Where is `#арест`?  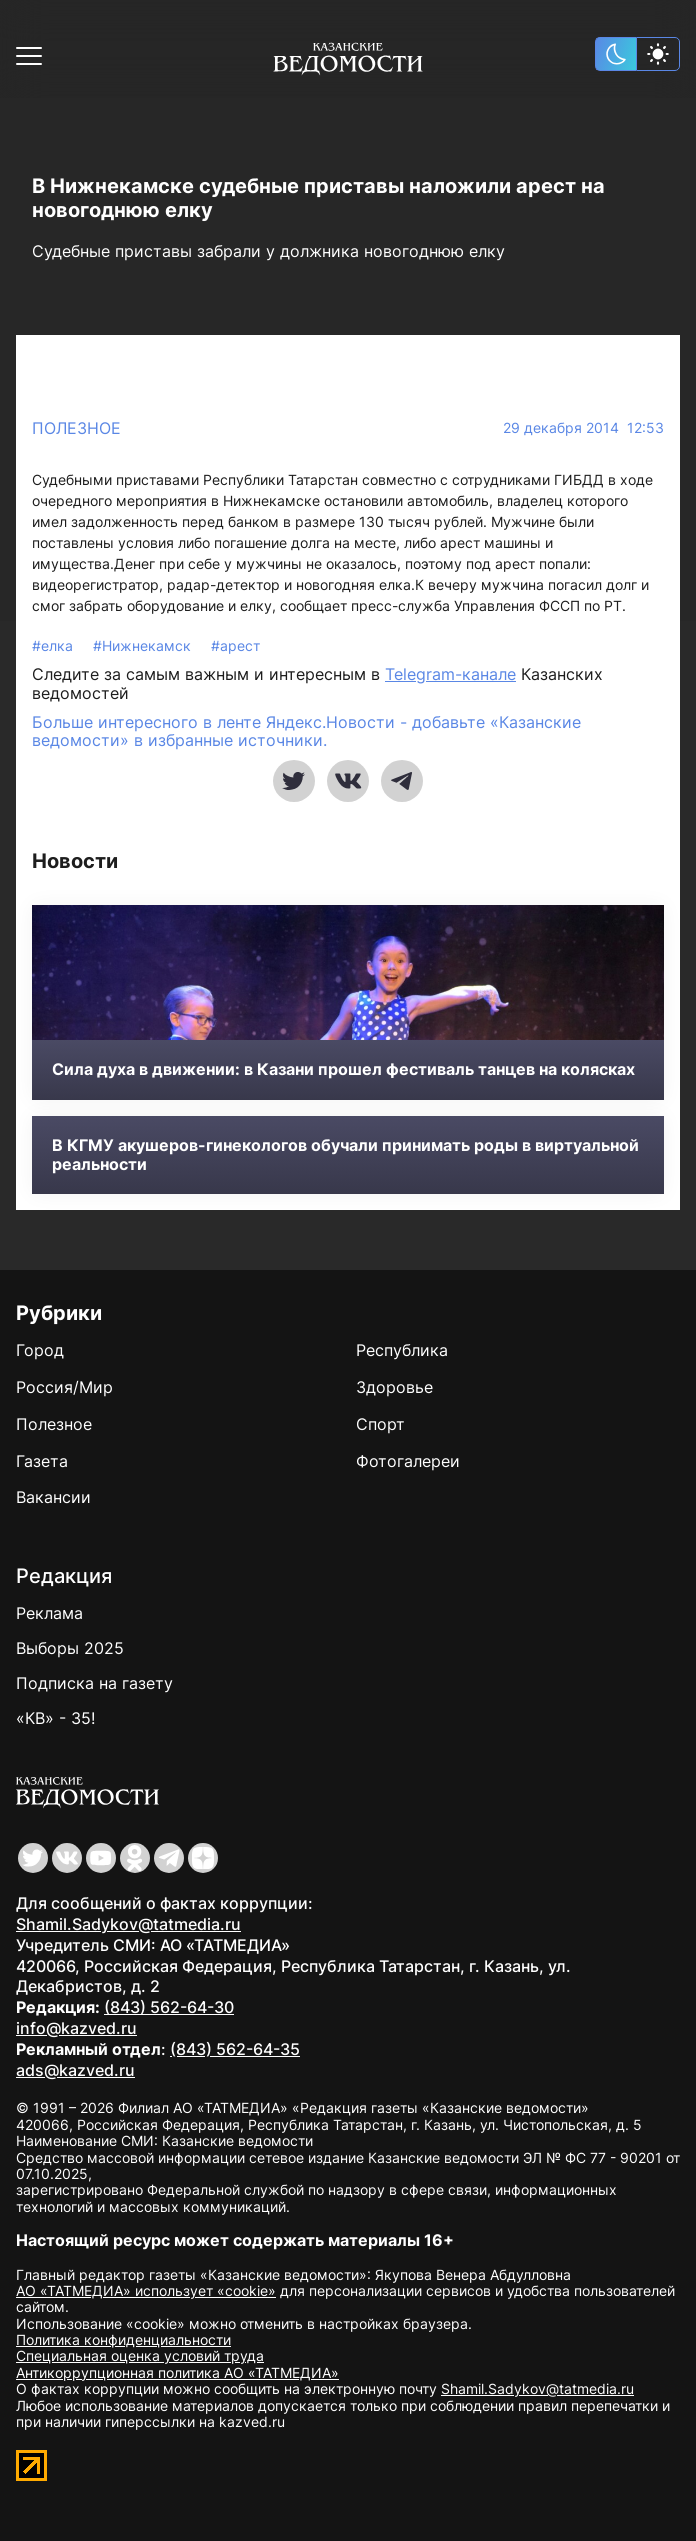
#арест is located at coordinates (235, 645).